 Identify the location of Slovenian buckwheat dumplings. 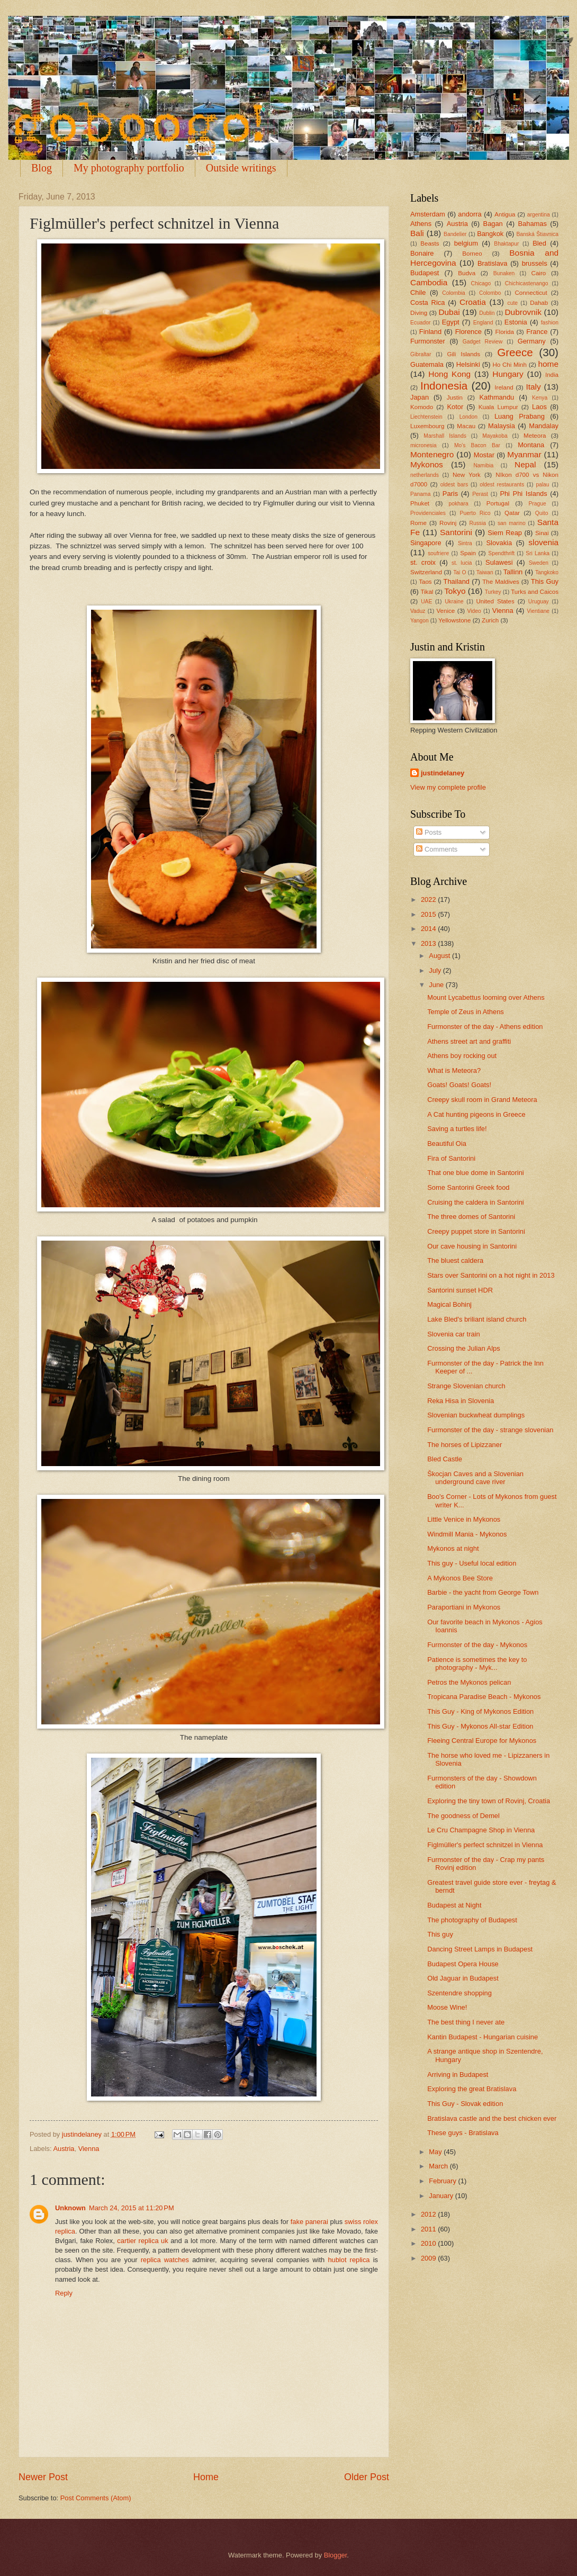
(476, 1415).